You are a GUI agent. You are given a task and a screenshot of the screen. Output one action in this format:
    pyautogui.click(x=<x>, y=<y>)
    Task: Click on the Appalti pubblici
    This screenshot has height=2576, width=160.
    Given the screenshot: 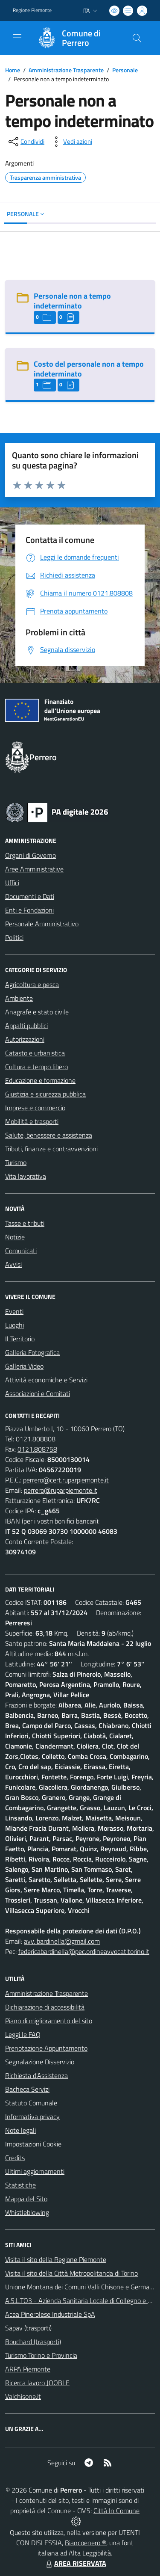 What is the action you would take?
    pyautogui.click(x=26, y=1025)
    